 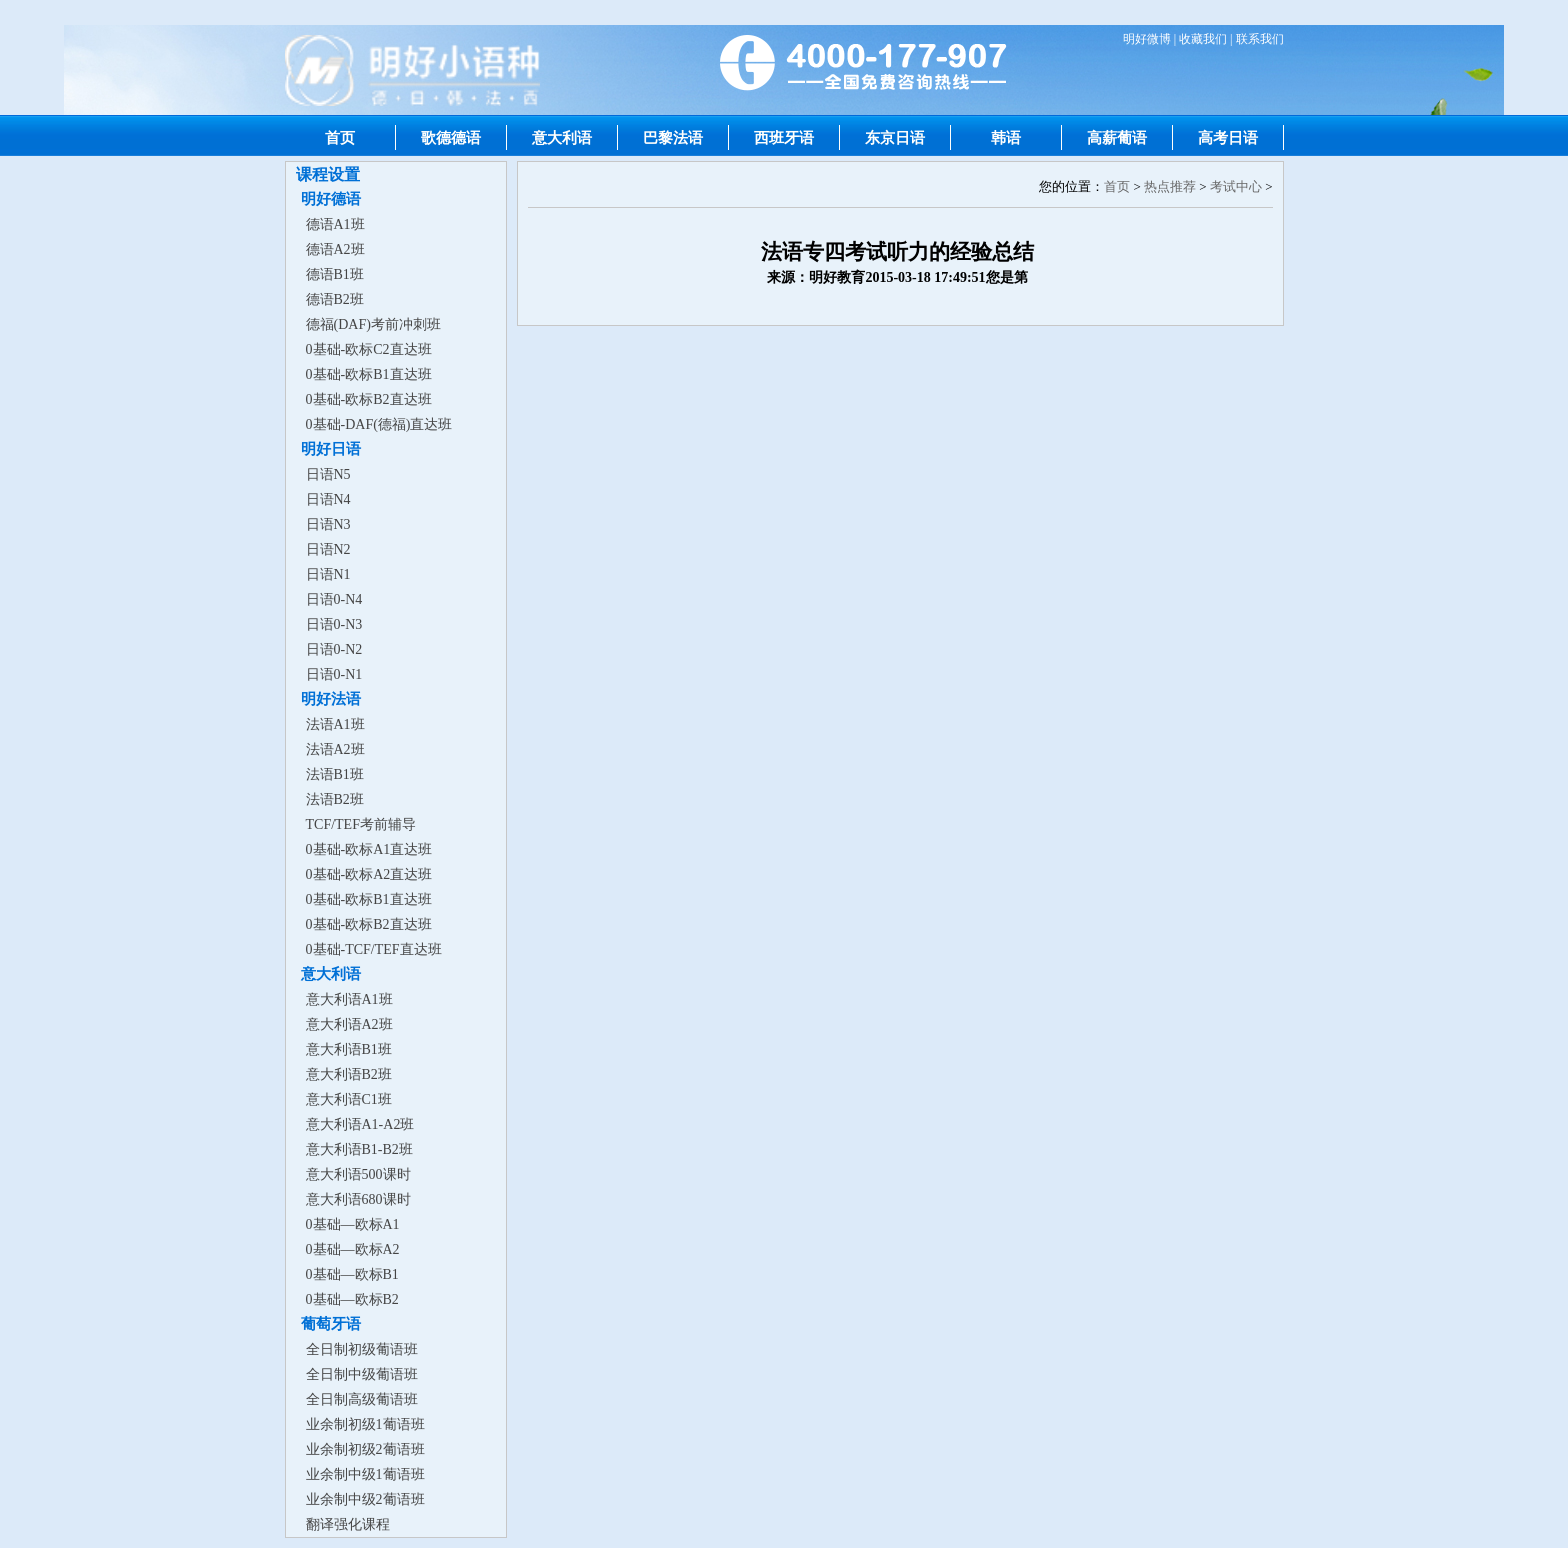 I want to click on 法语A2班, so click(x=335, y=749).